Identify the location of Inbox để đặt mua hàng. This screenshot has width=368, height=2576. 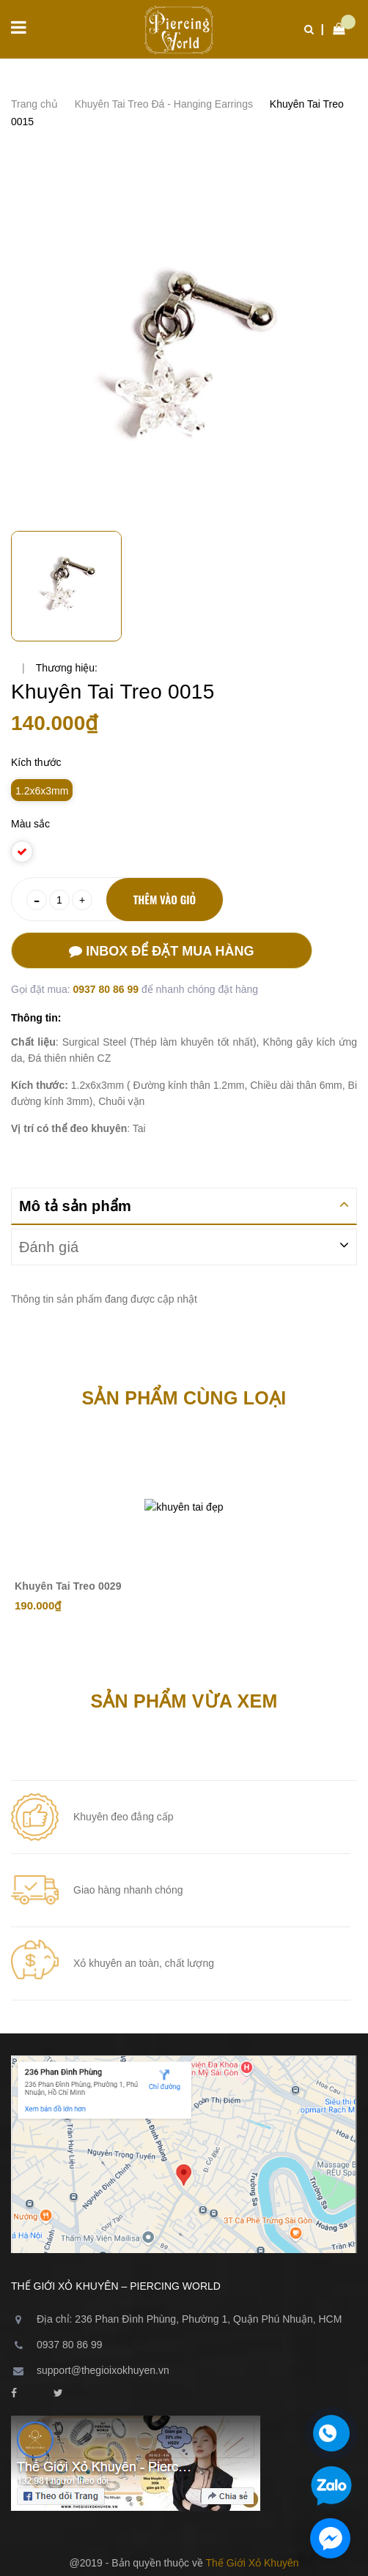
(161, 951).